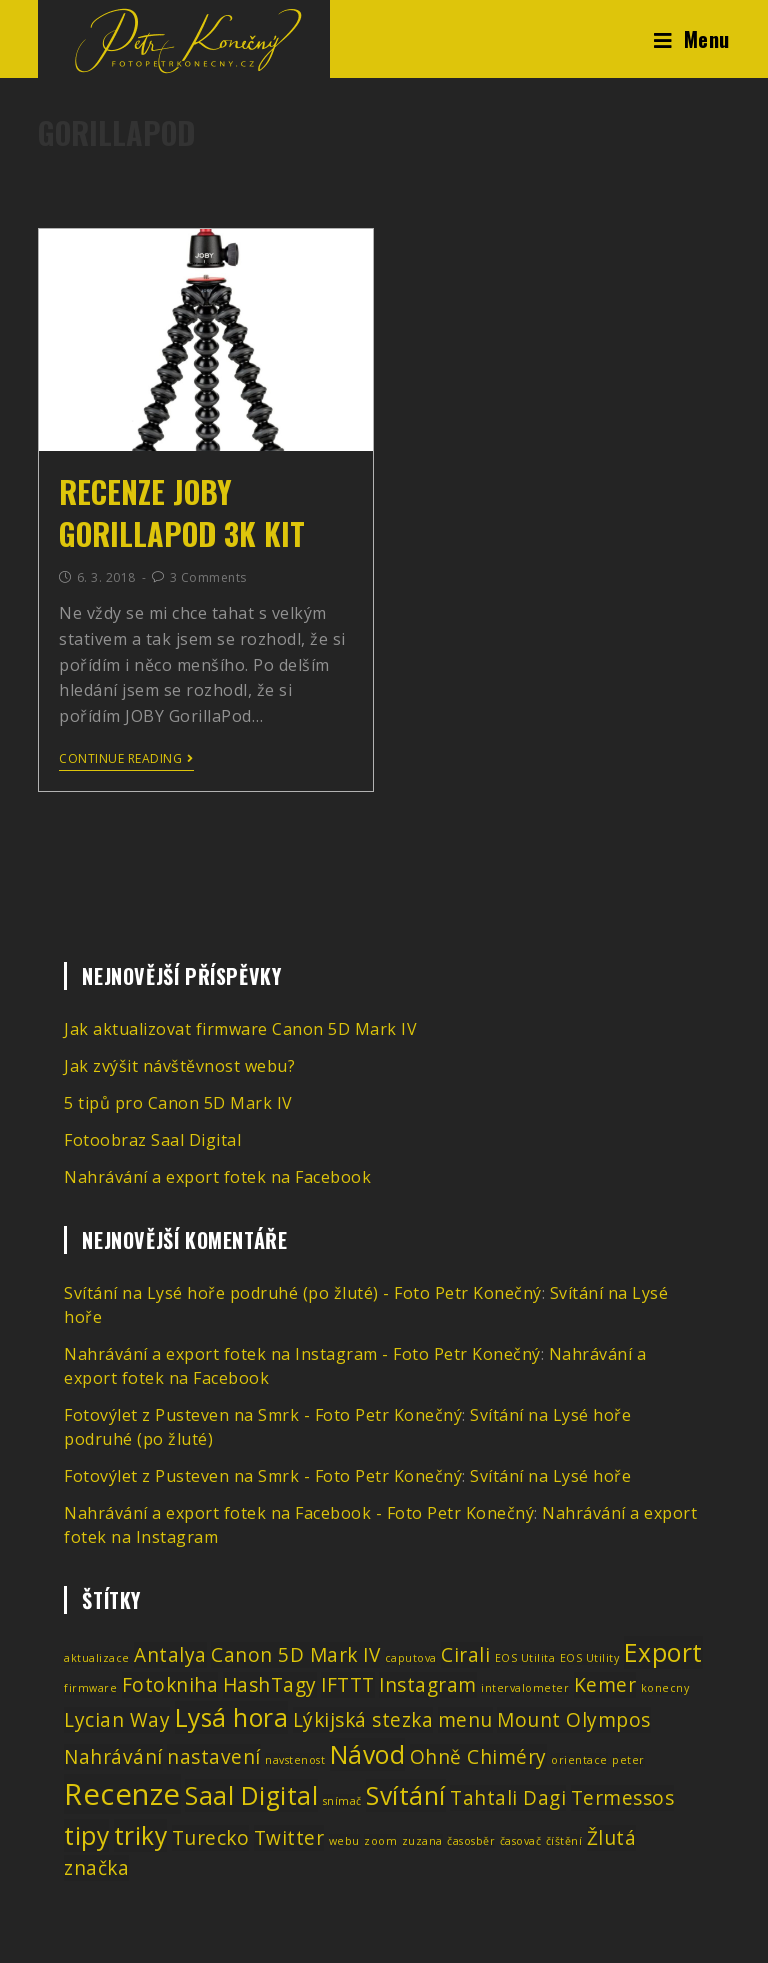  I want to click on Nahrávání [Nahrávání (2 položky)], so click(113, 1757).